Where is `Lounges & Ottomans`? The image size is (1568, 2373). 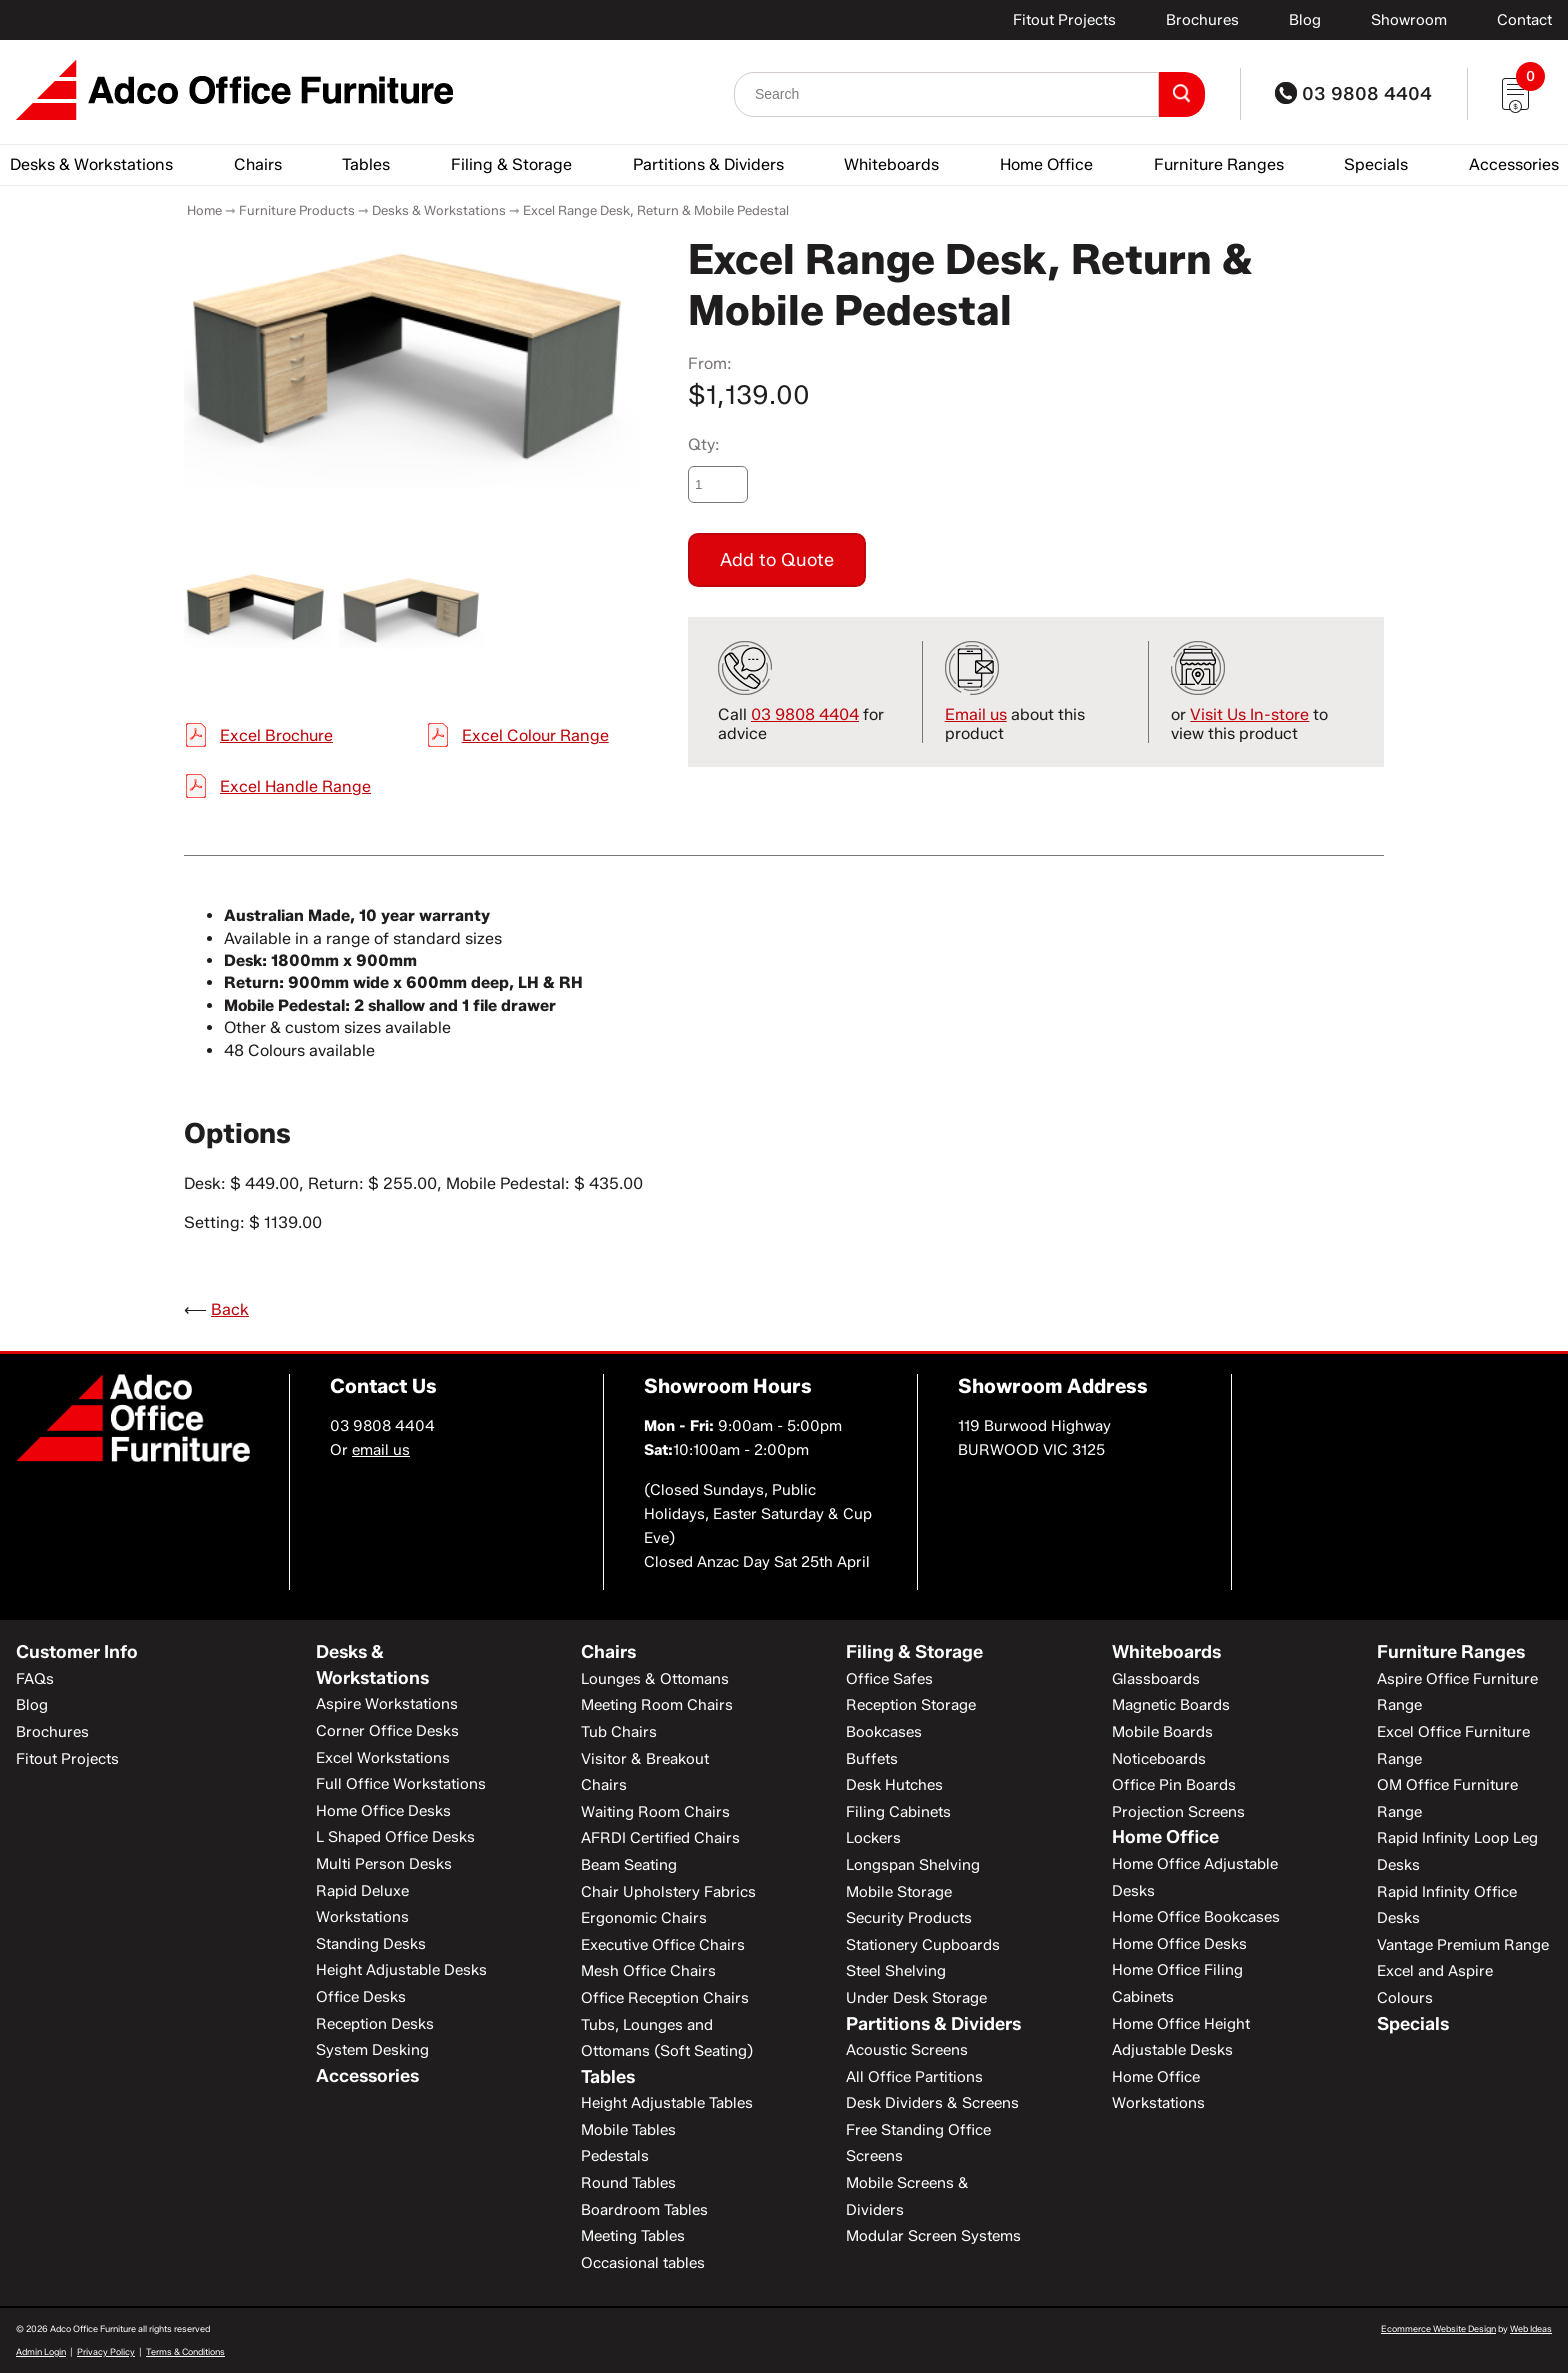 Lounges & Ottomans is located at coordinates (655, 1679).